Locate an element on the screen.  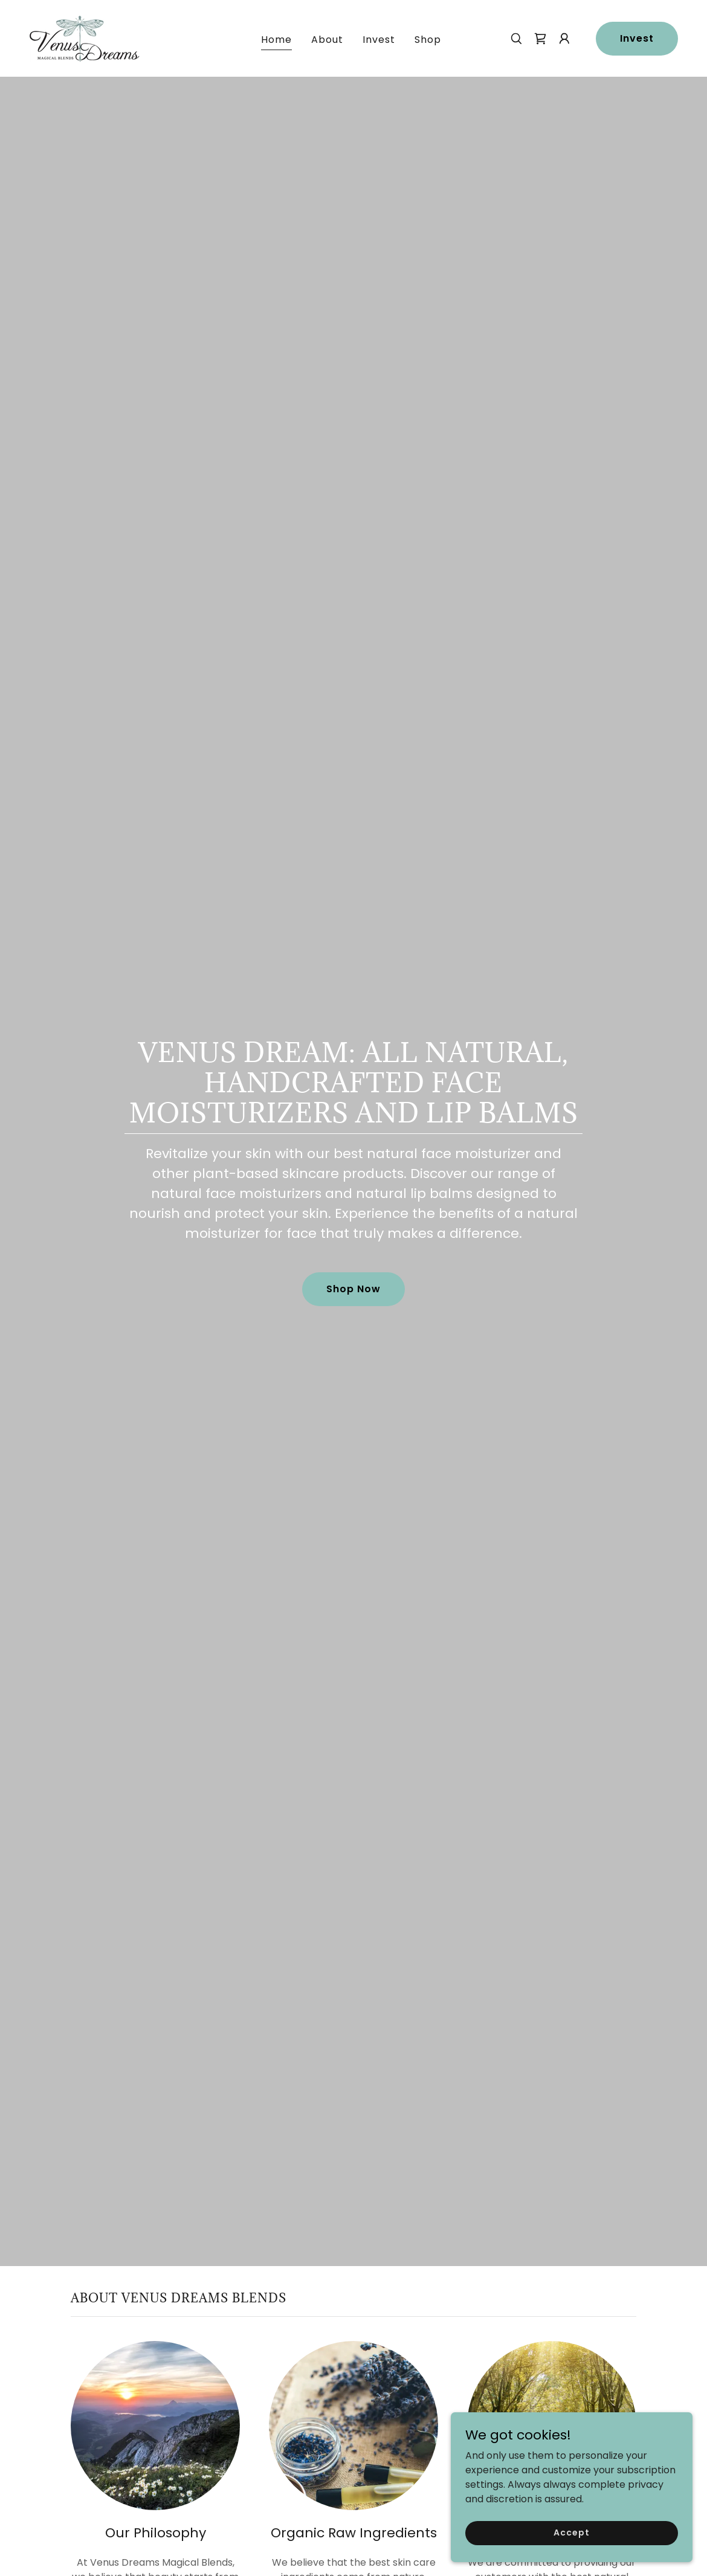
Invest [link] is located at coordinates (379, 40).